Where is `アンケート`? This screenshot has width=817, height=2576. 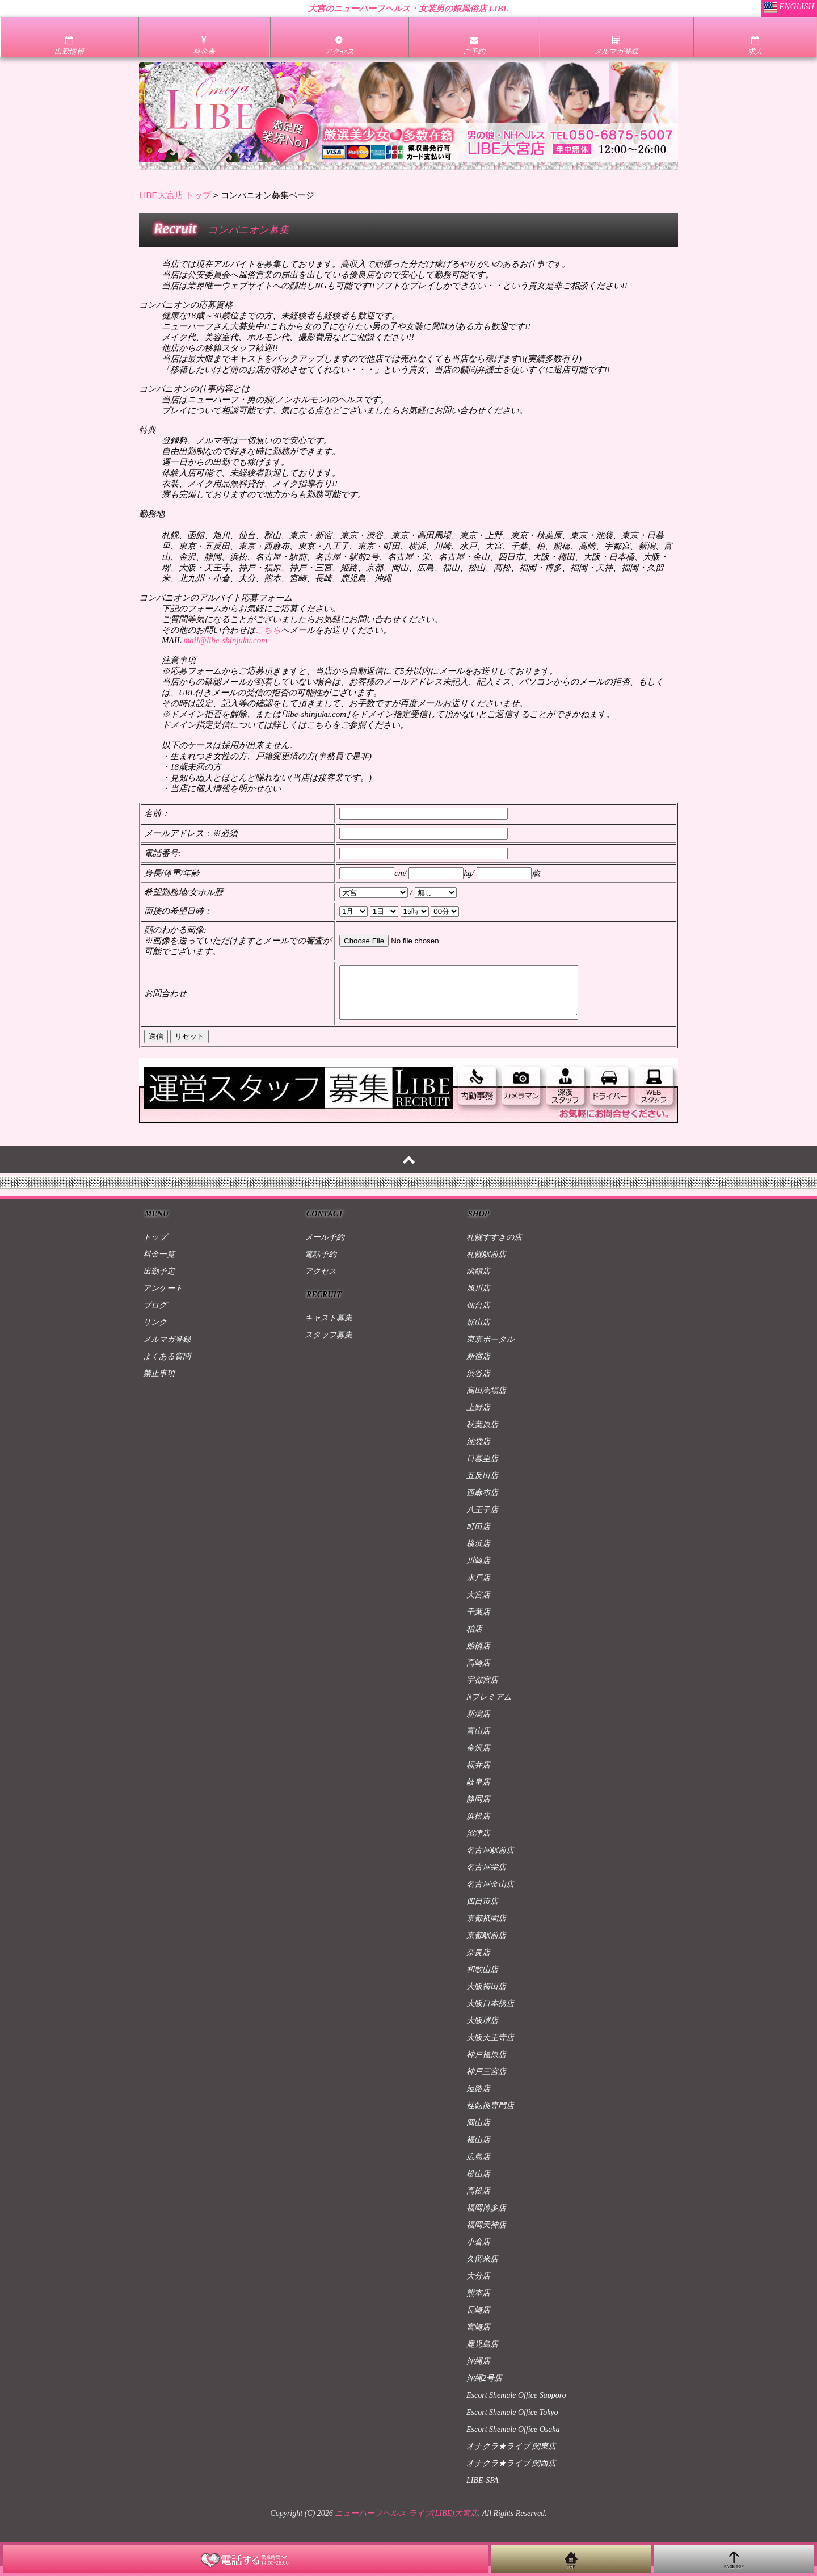
アンケート is located at coordinates (163, 1298).